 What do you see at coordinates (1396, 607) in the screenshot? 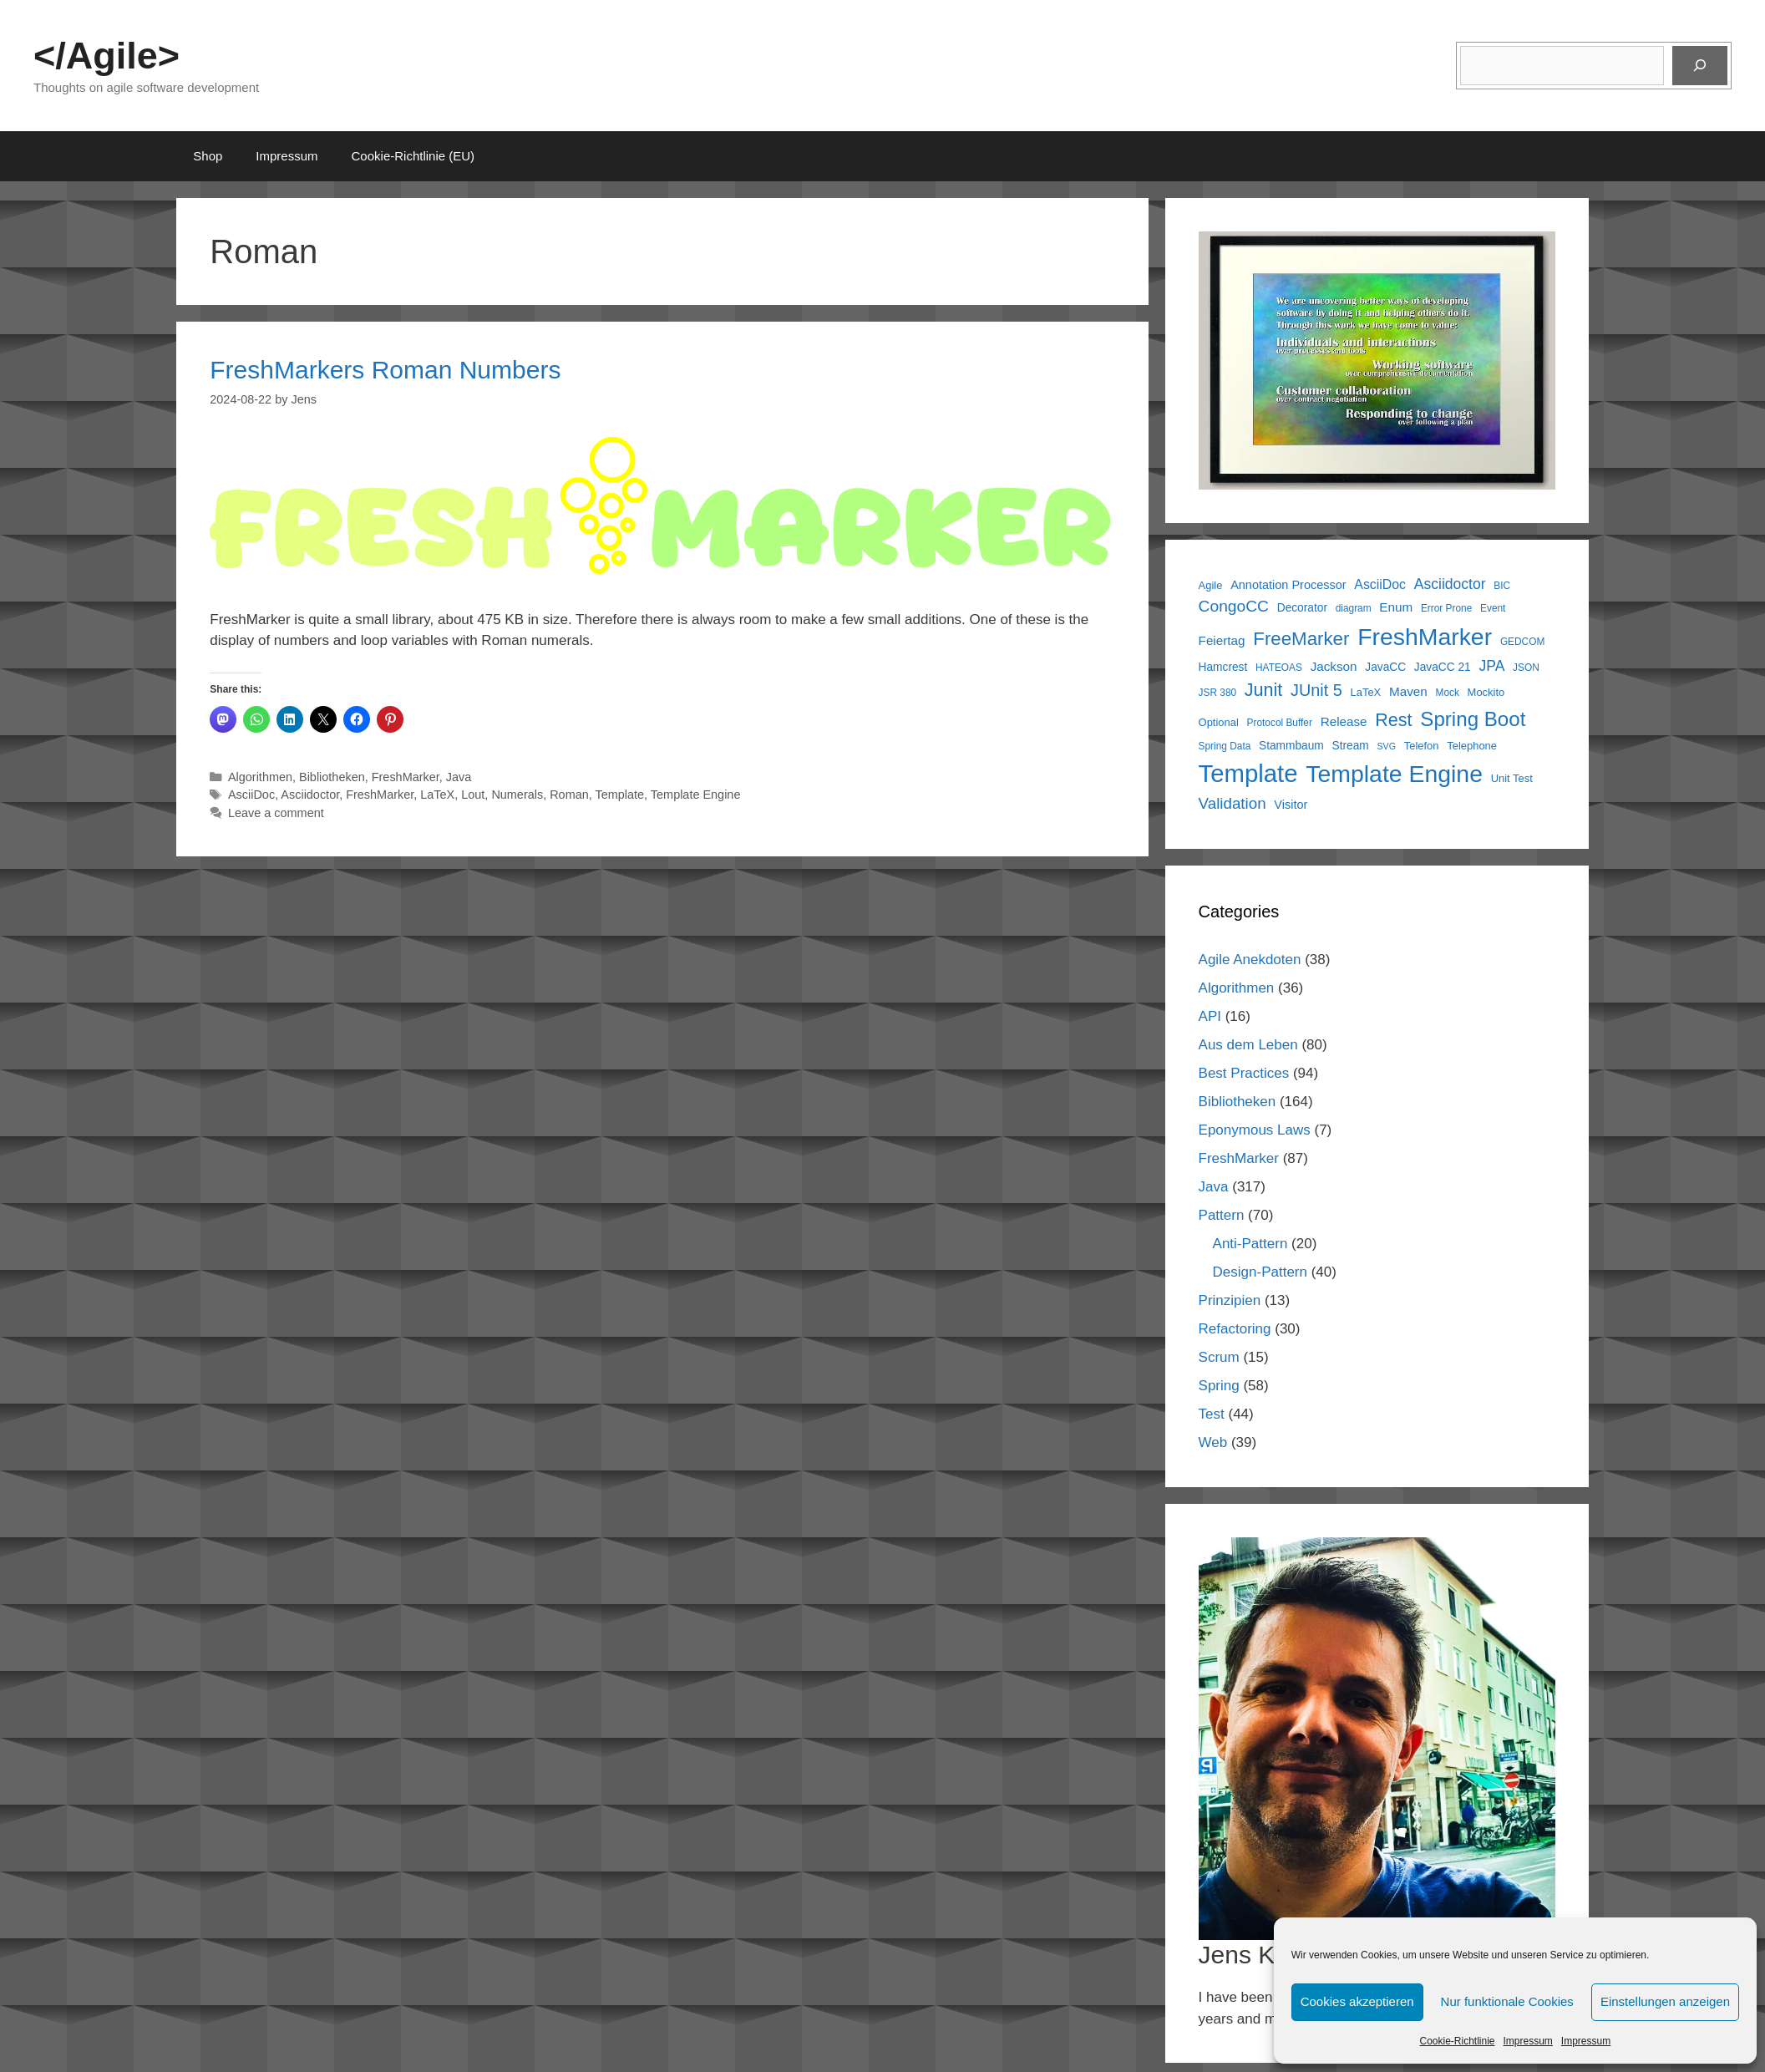
I see `Enum [Enum (9 items)]` at bounding box center [1396, 607].